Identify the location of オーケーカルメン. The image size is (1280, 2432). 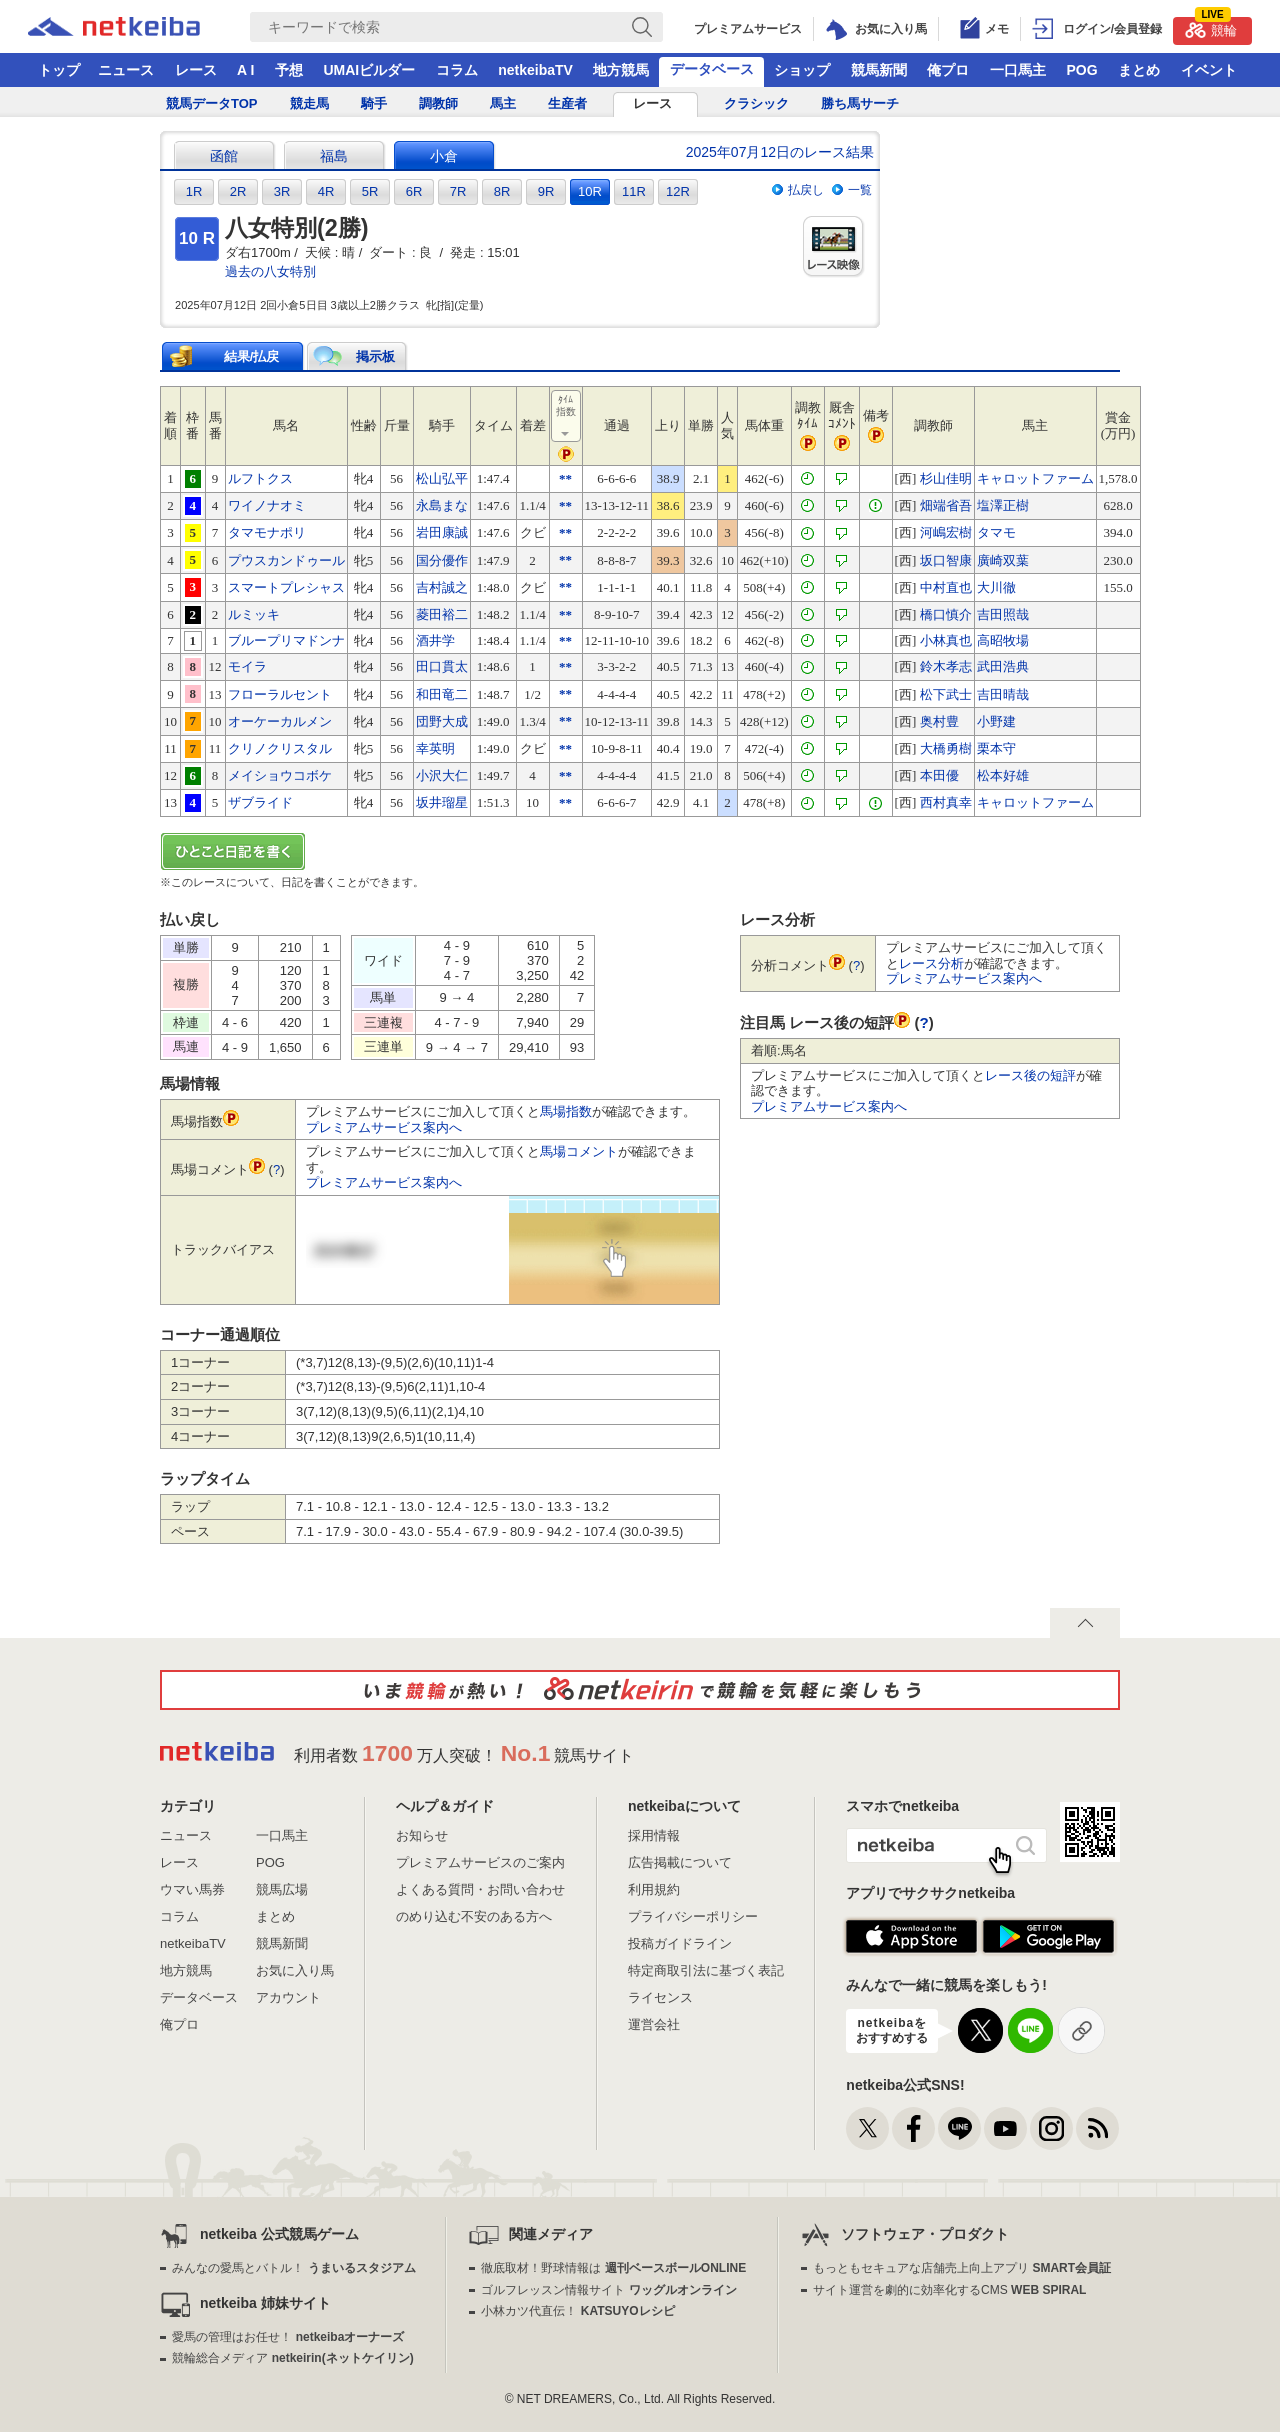
(280, 721).